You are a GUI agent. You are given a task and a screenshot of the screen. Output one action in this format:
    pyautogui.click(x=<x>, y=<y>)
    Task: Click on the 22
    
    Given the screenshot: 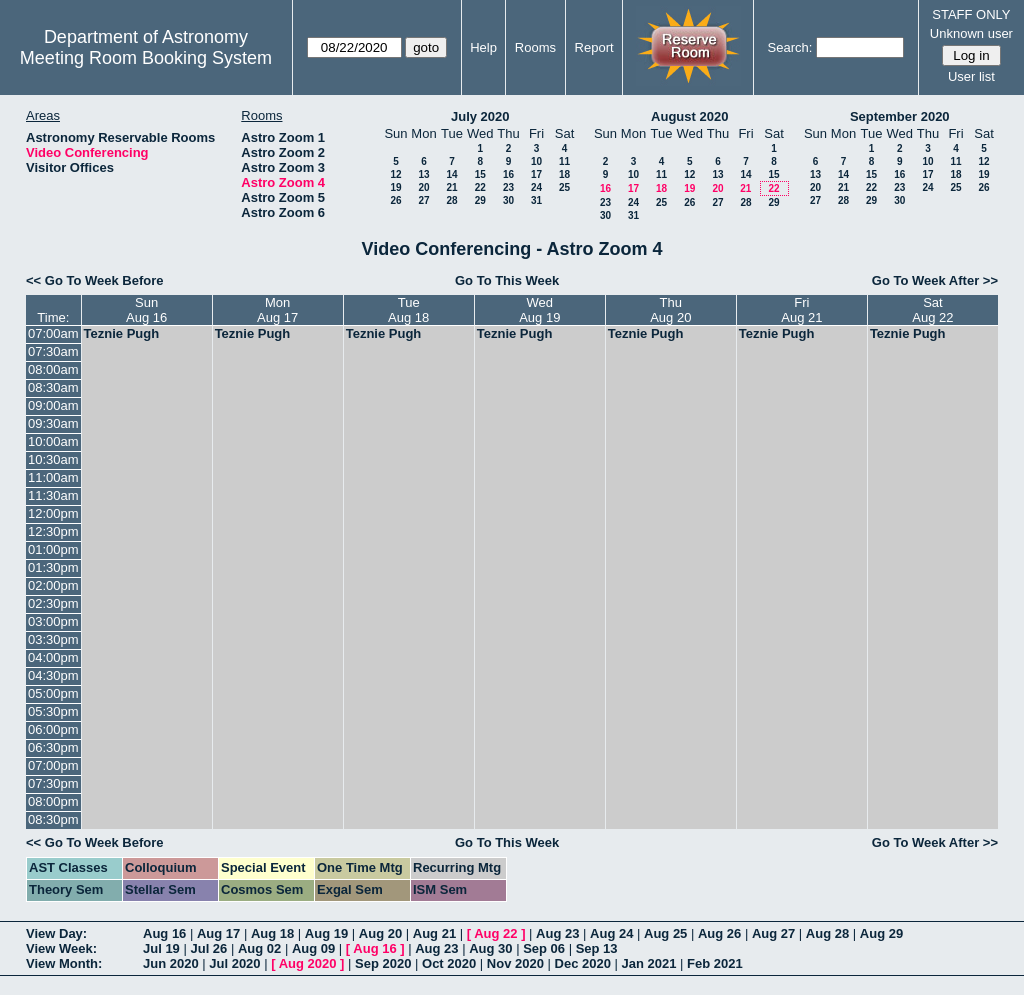 What is the action you would take?
    pyautogui.click(x=480, y=187)
    